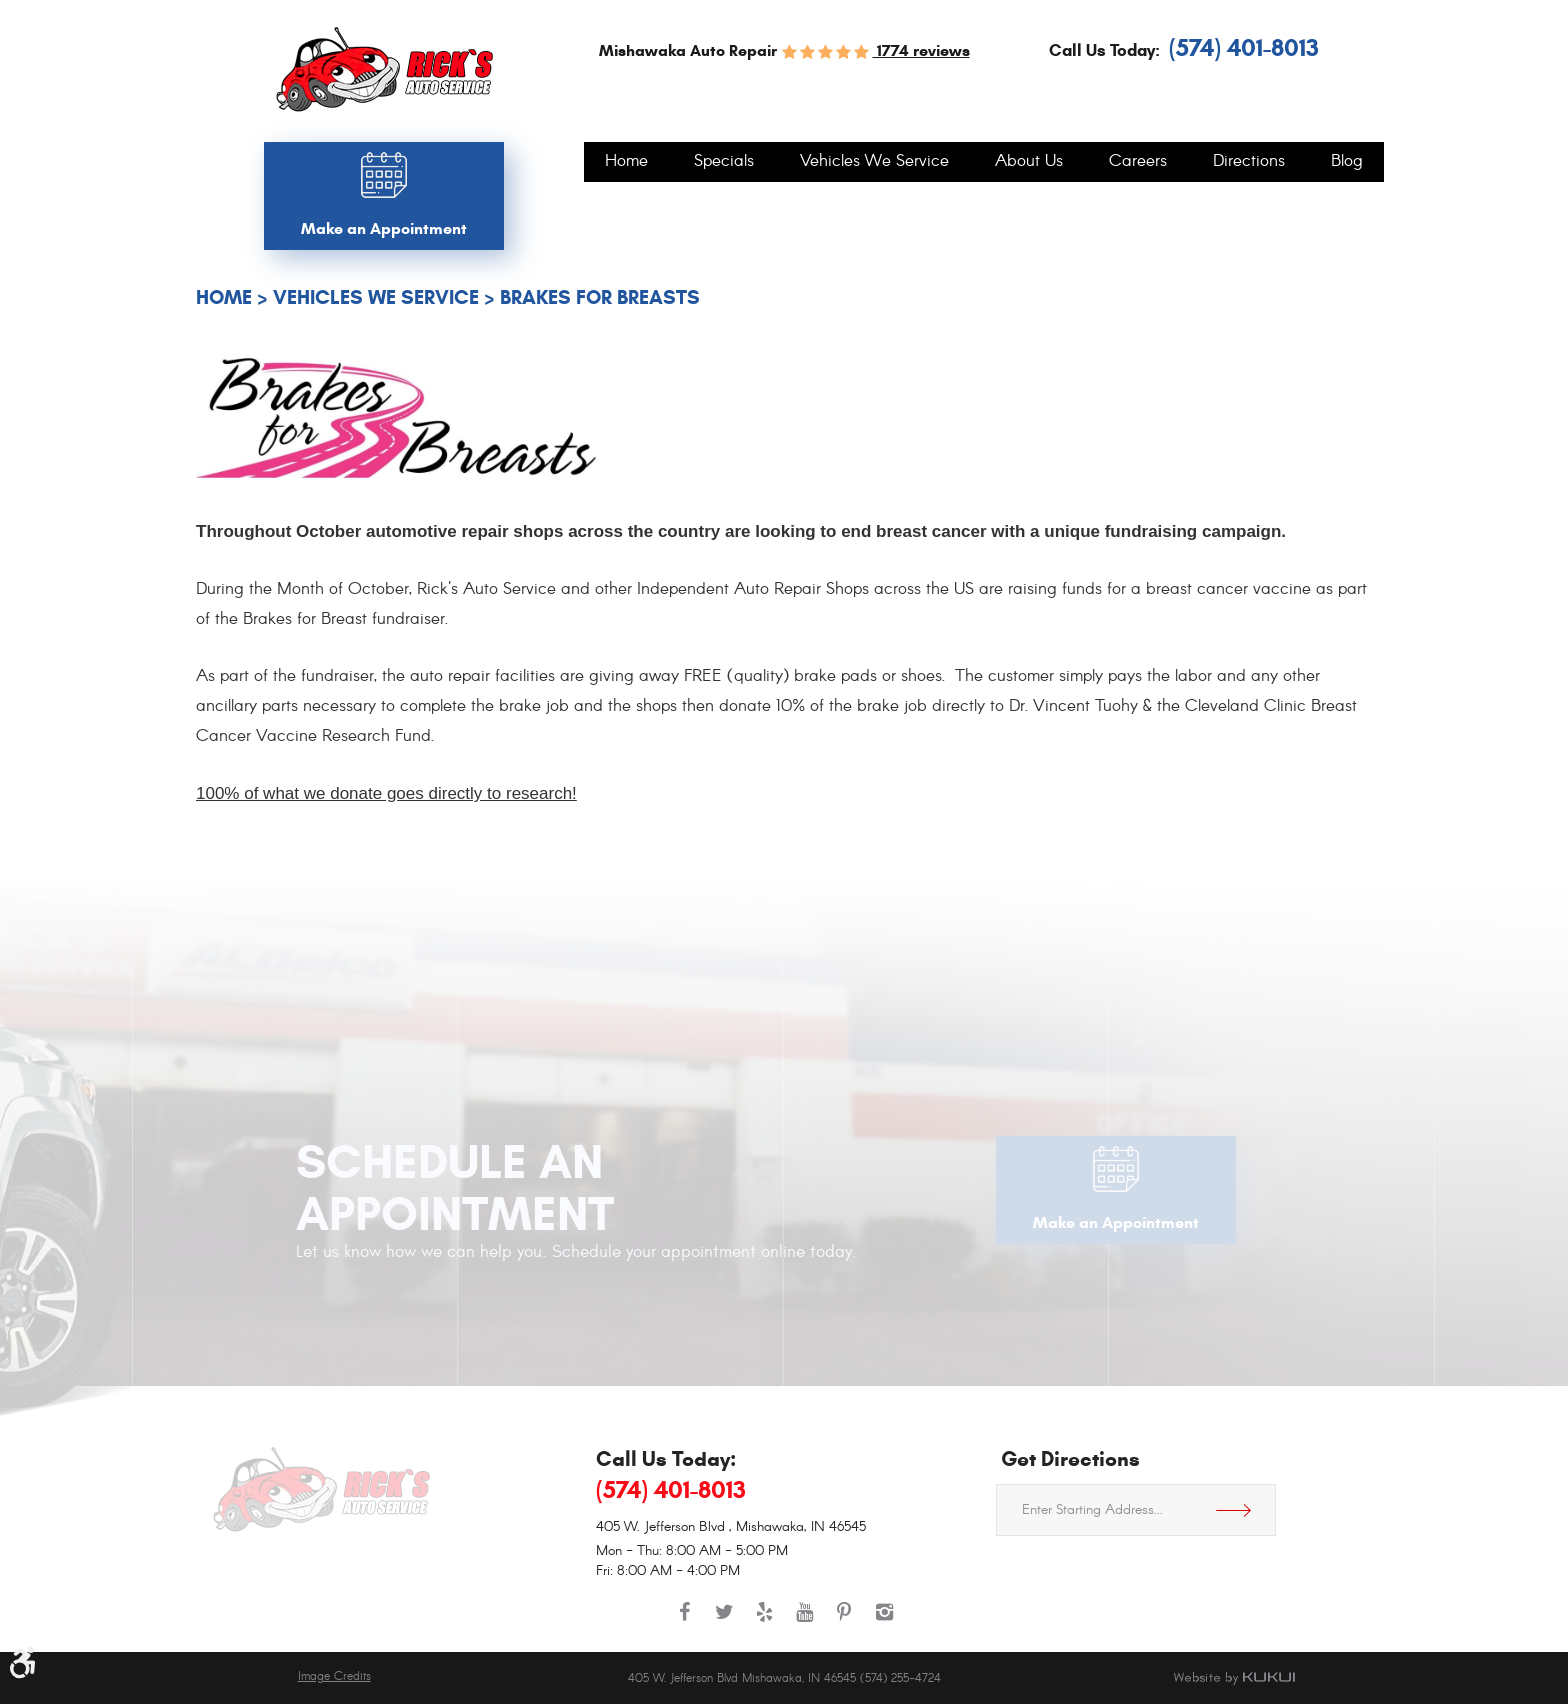  I want to click on Get Directions, so click(1241, 1510).